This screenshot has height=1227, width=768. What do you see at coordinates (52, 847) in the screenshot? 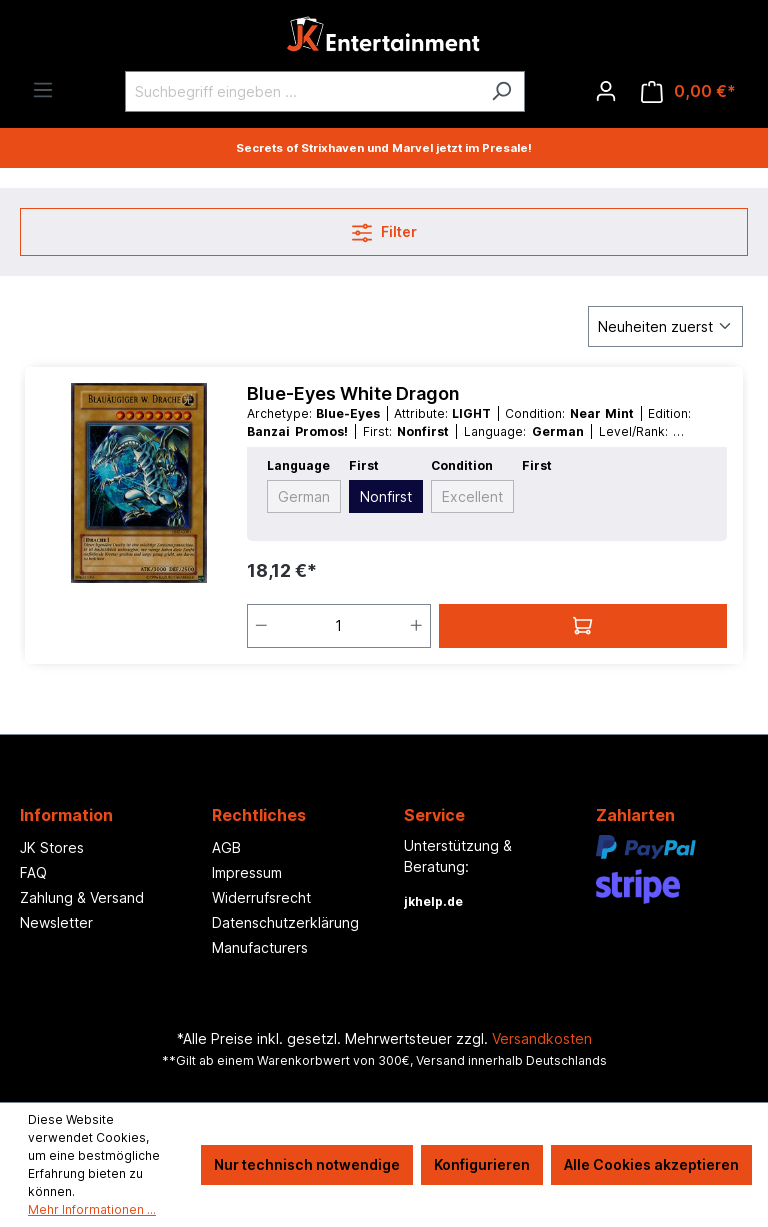
I see `JK Stores` at bounding box center [52, 847].